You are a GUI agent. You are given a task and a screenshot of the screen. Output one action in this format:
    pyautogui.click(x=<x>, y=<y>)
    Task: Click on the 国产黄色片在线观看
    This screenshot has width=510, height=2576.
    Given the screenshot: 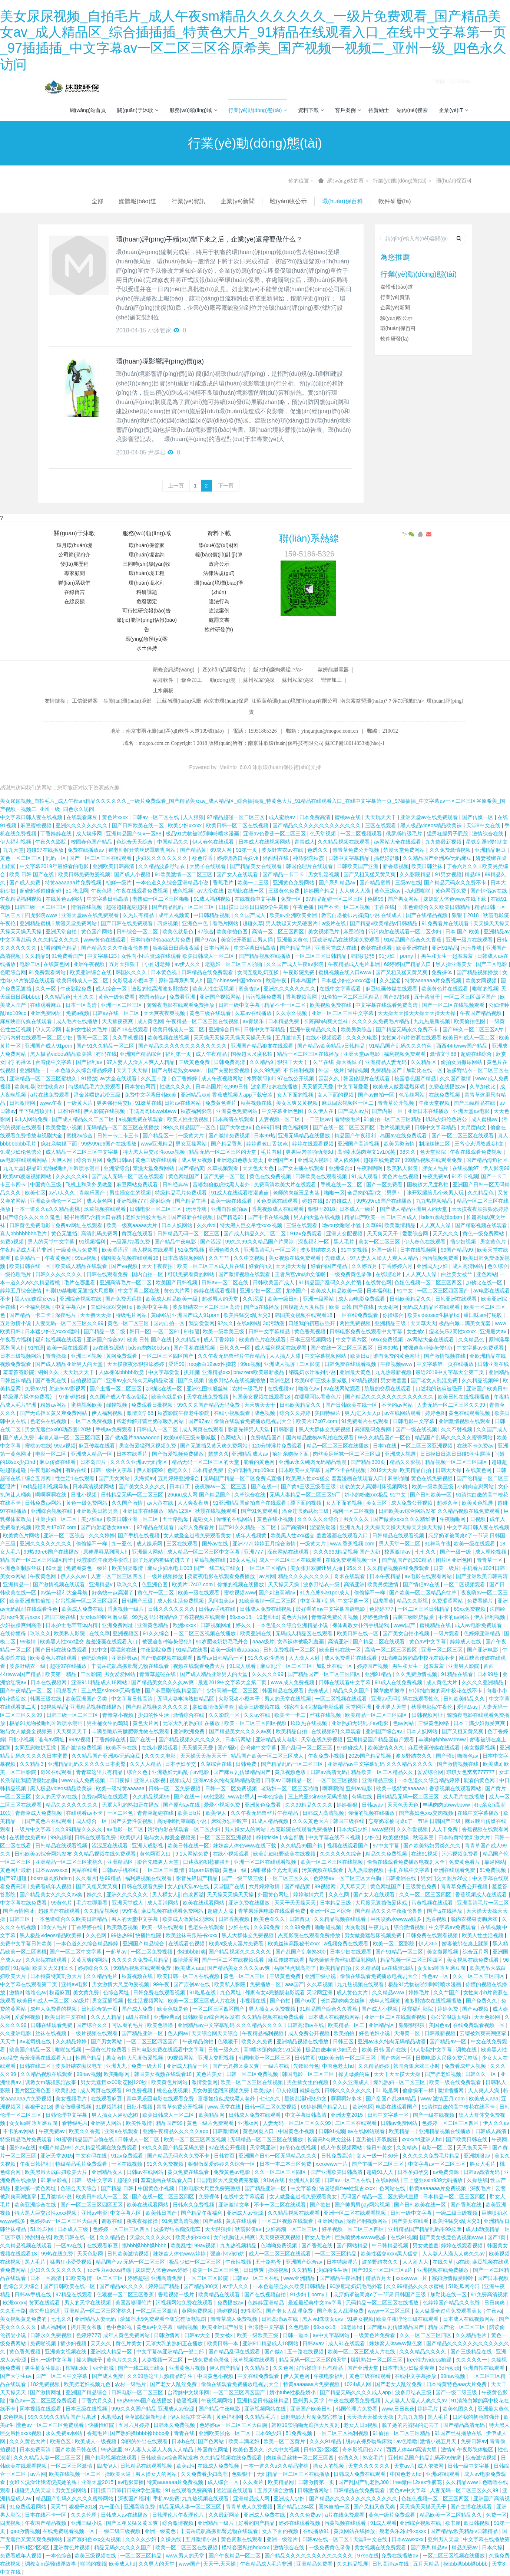 What is the action you would take?
    pyautogui.click(x=49, y=1821)
    